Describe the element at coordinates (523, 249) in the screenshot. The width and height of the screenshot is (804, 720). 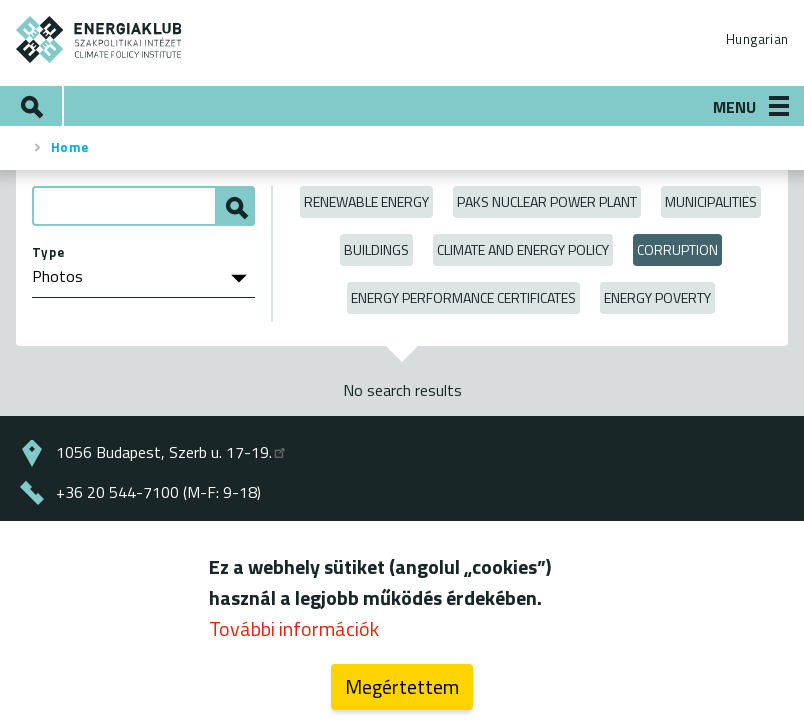
I see `Climate and Energy Policy` at that location.